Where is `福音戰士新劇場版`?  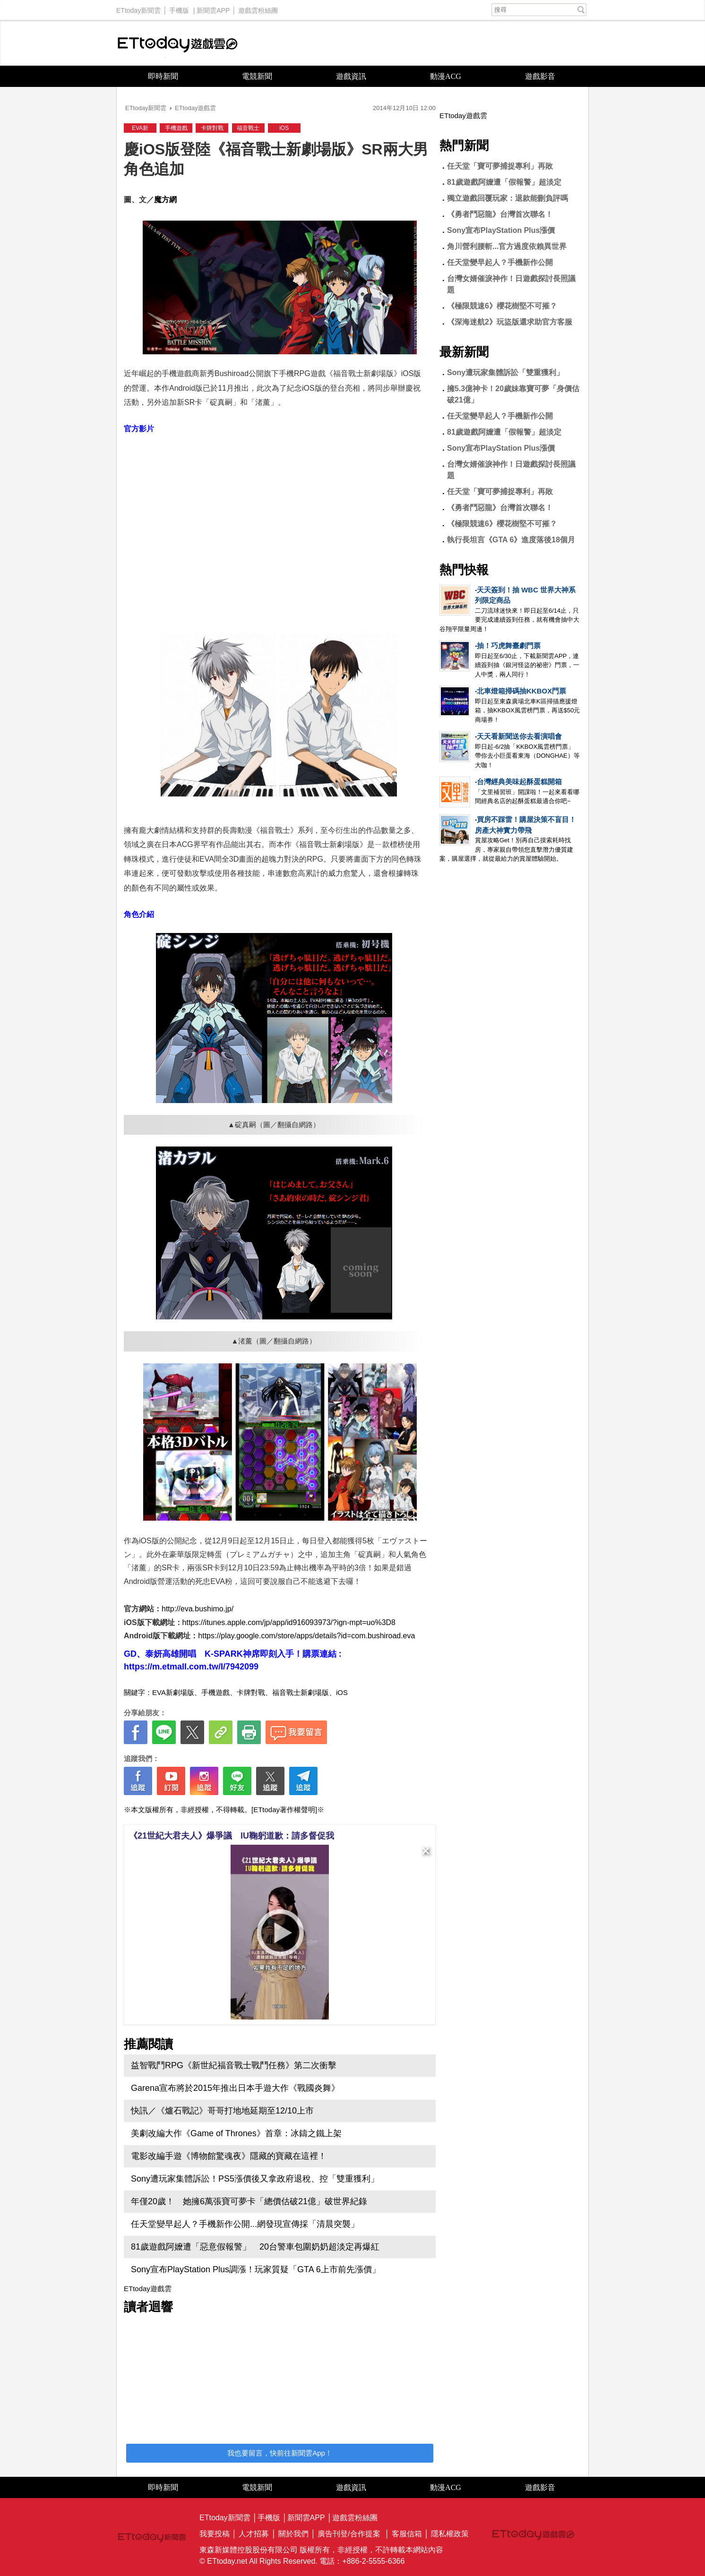
福音戰士新劇場版 is located at coordinates (300, 1692).